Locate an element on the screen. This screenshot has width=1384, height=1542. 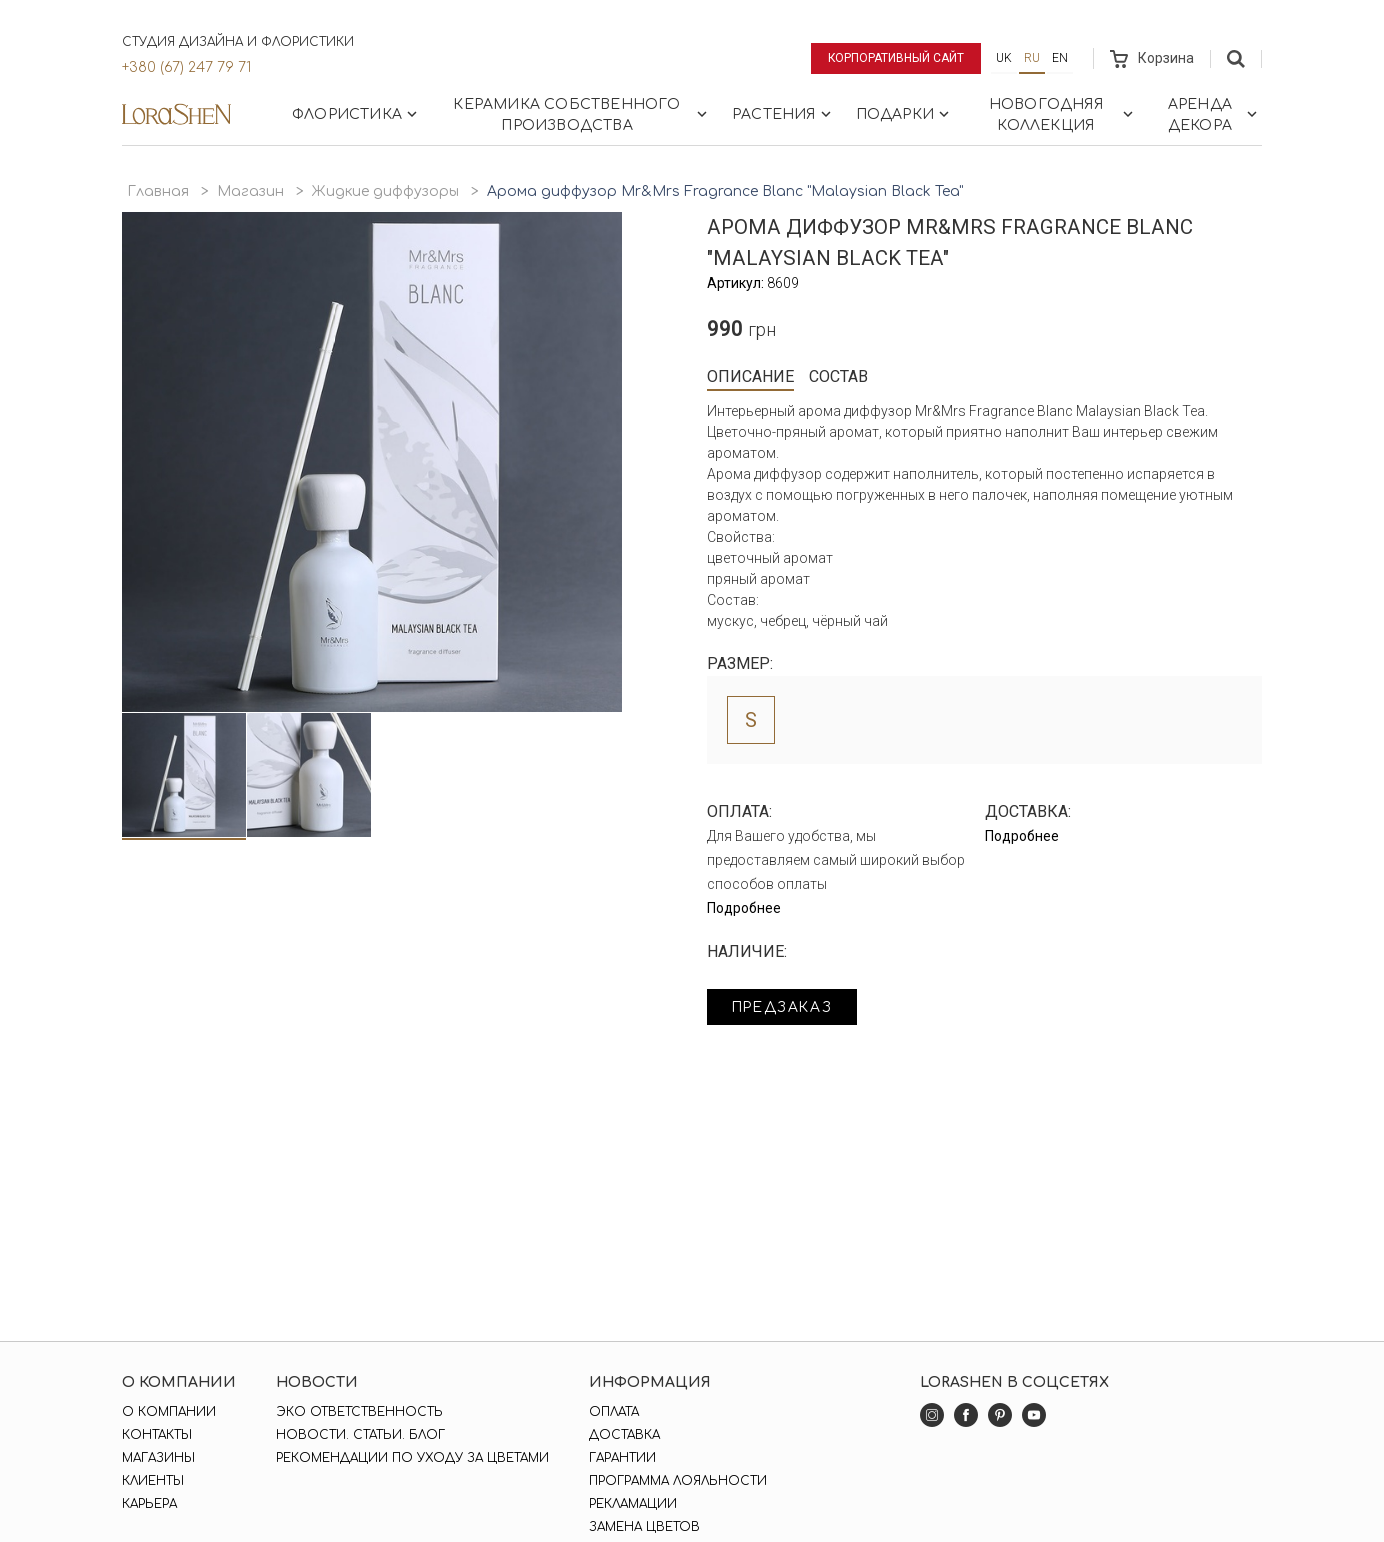
+380 (67) 247 79 71 is located at coordinates (186, 67).